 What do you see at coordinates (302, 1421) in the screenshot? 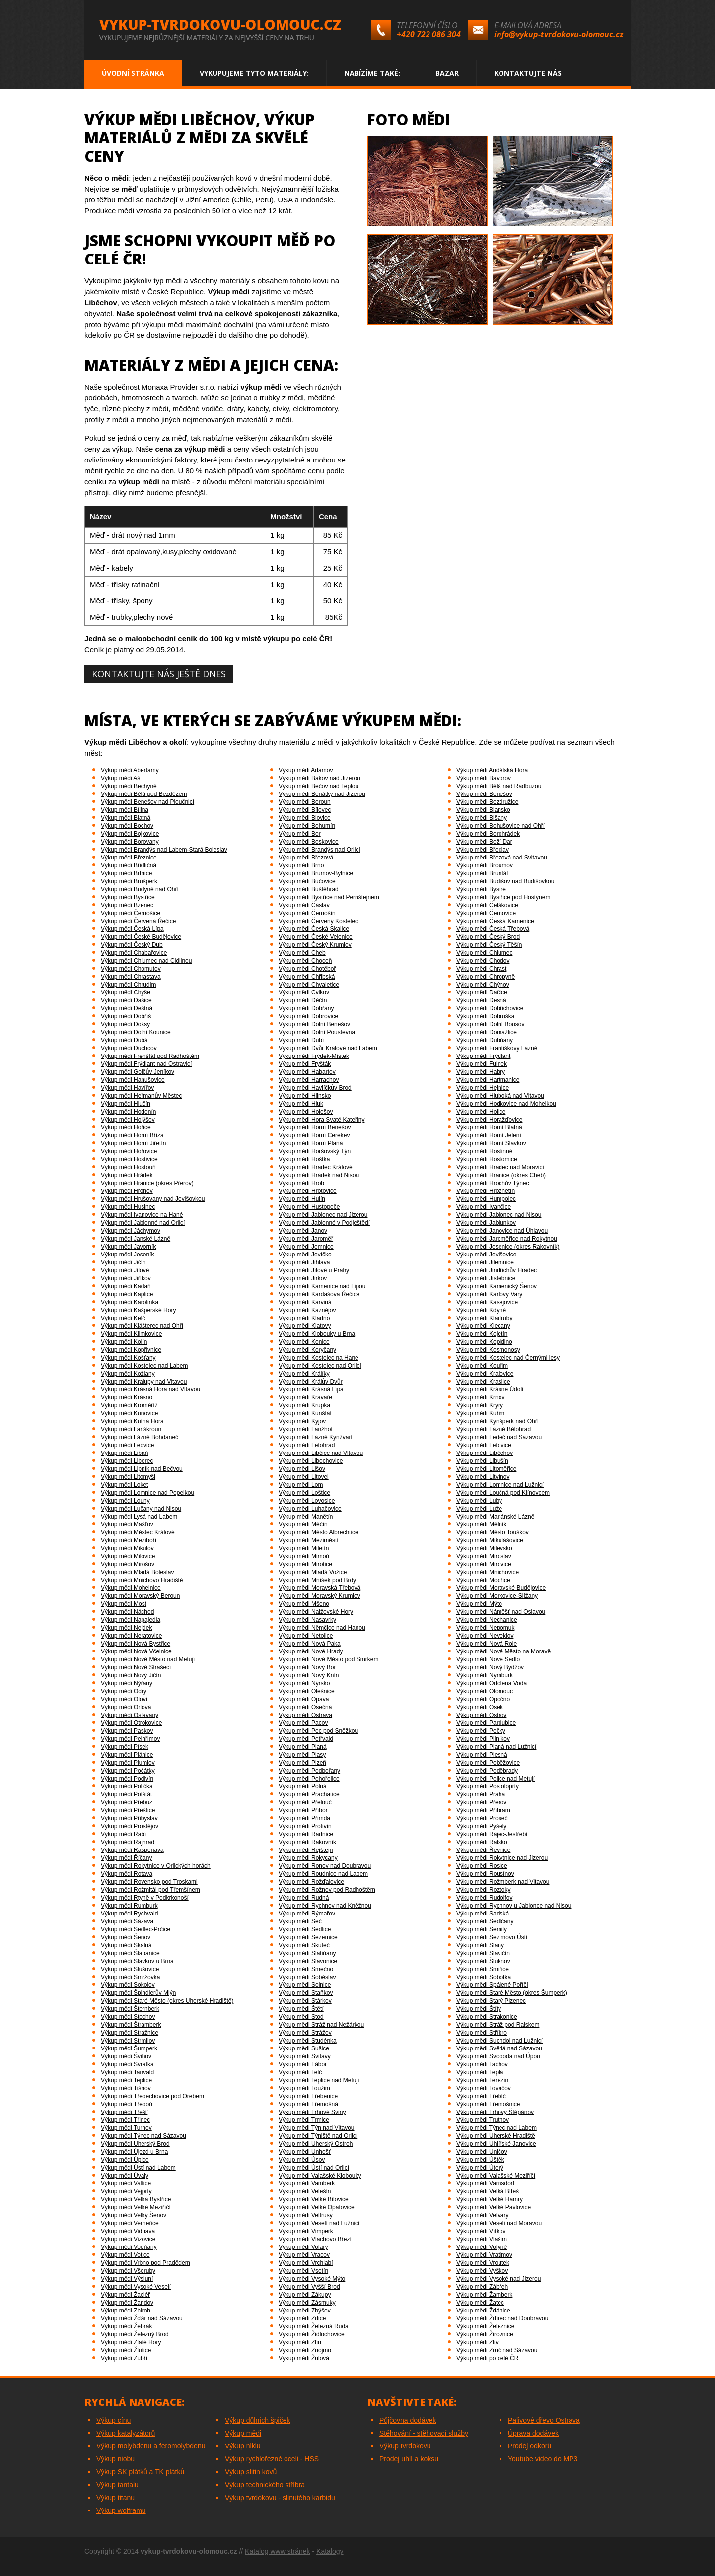
I see `Výkup mědi Kyjov` at bounding box center [302, 1421].